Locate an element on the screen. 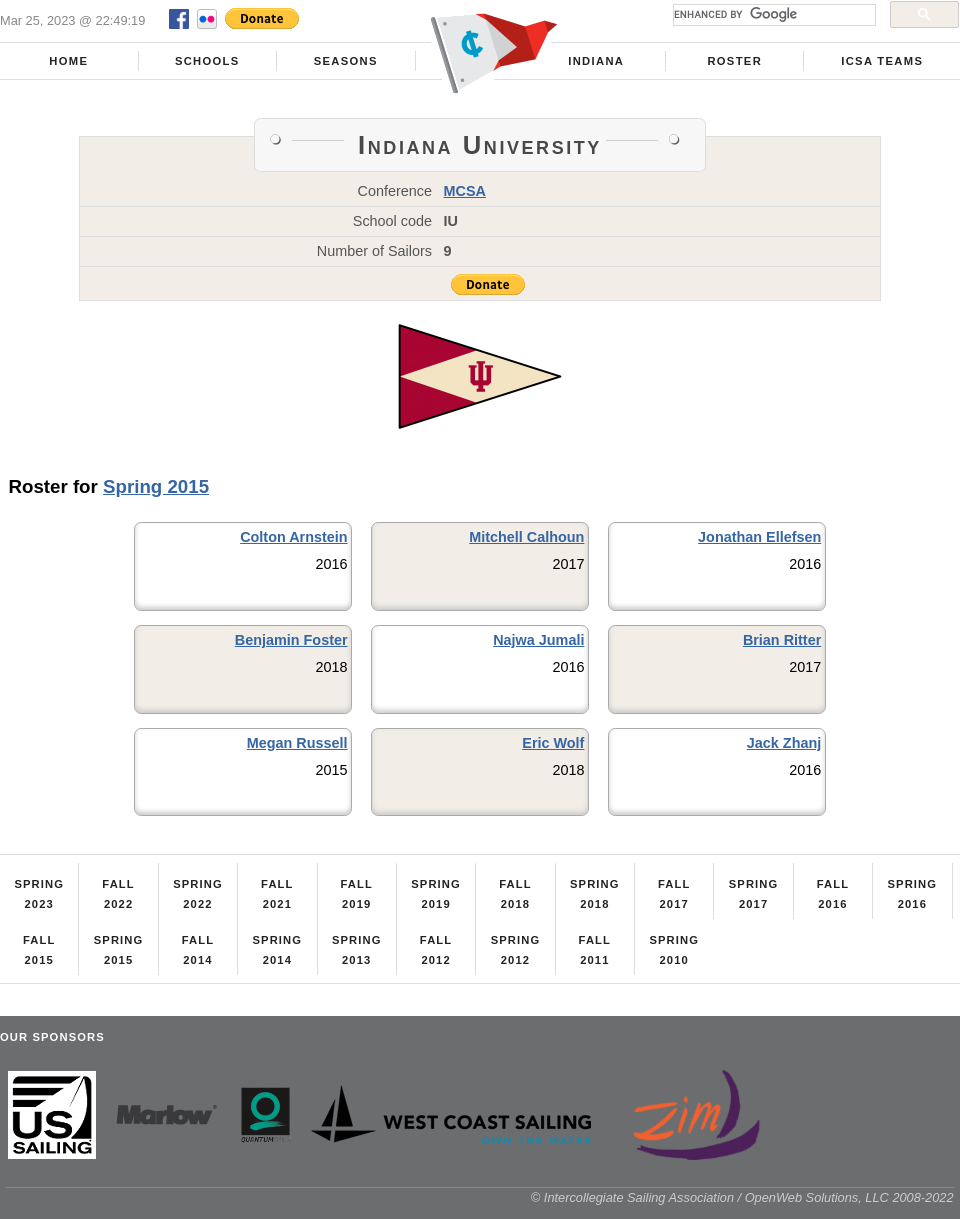 This screenshot has height=1219, width=960. © Intercollegiate Sailing Association / OpenWeb Solutions, LLC 2008-2022 is located at coordinates (742, 1197).